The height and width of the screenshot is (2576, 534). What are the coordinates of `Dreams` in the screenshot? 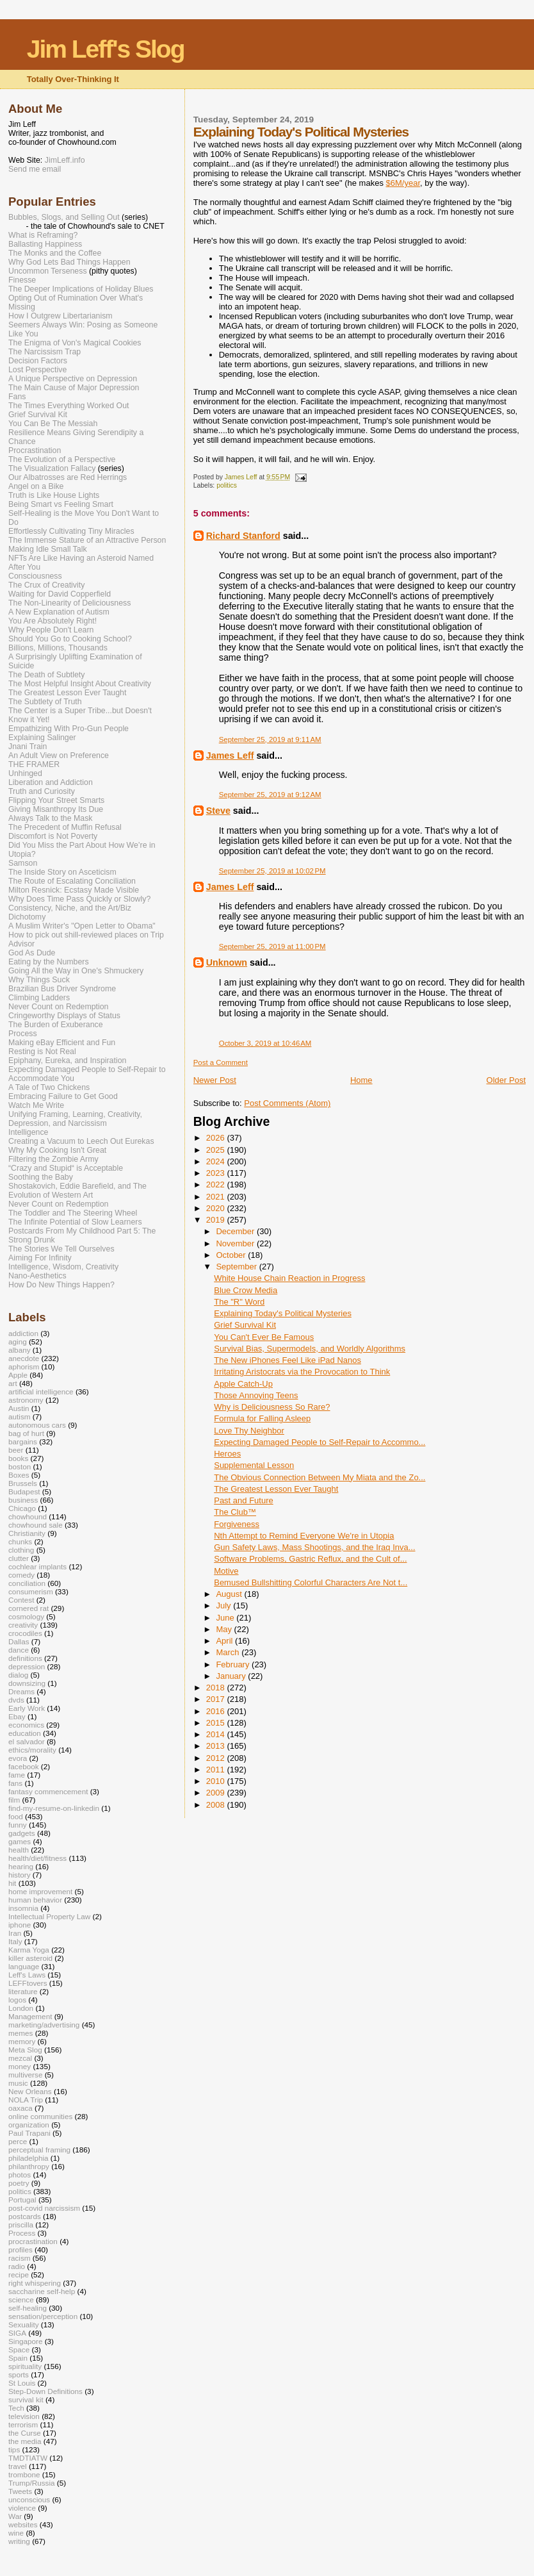 It's located at (21, 1691).